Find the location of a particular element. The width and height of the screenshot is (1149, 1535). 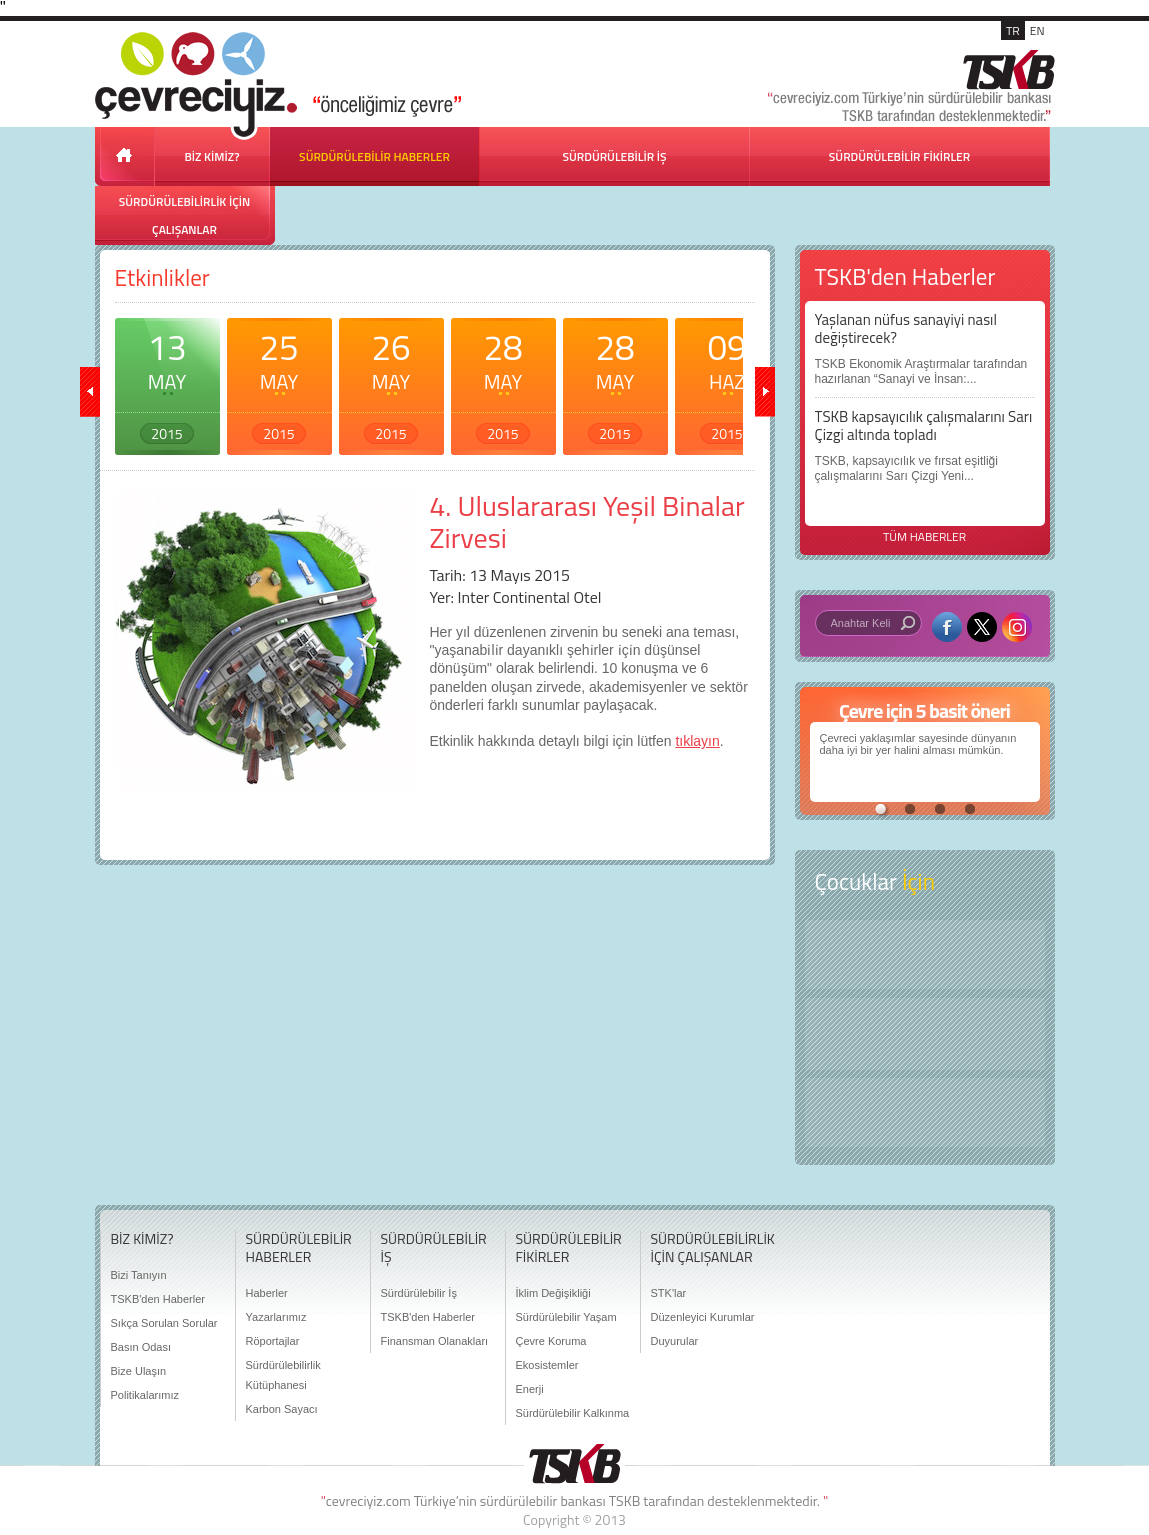

Basın Odası is located at coordinates (141, 1347).